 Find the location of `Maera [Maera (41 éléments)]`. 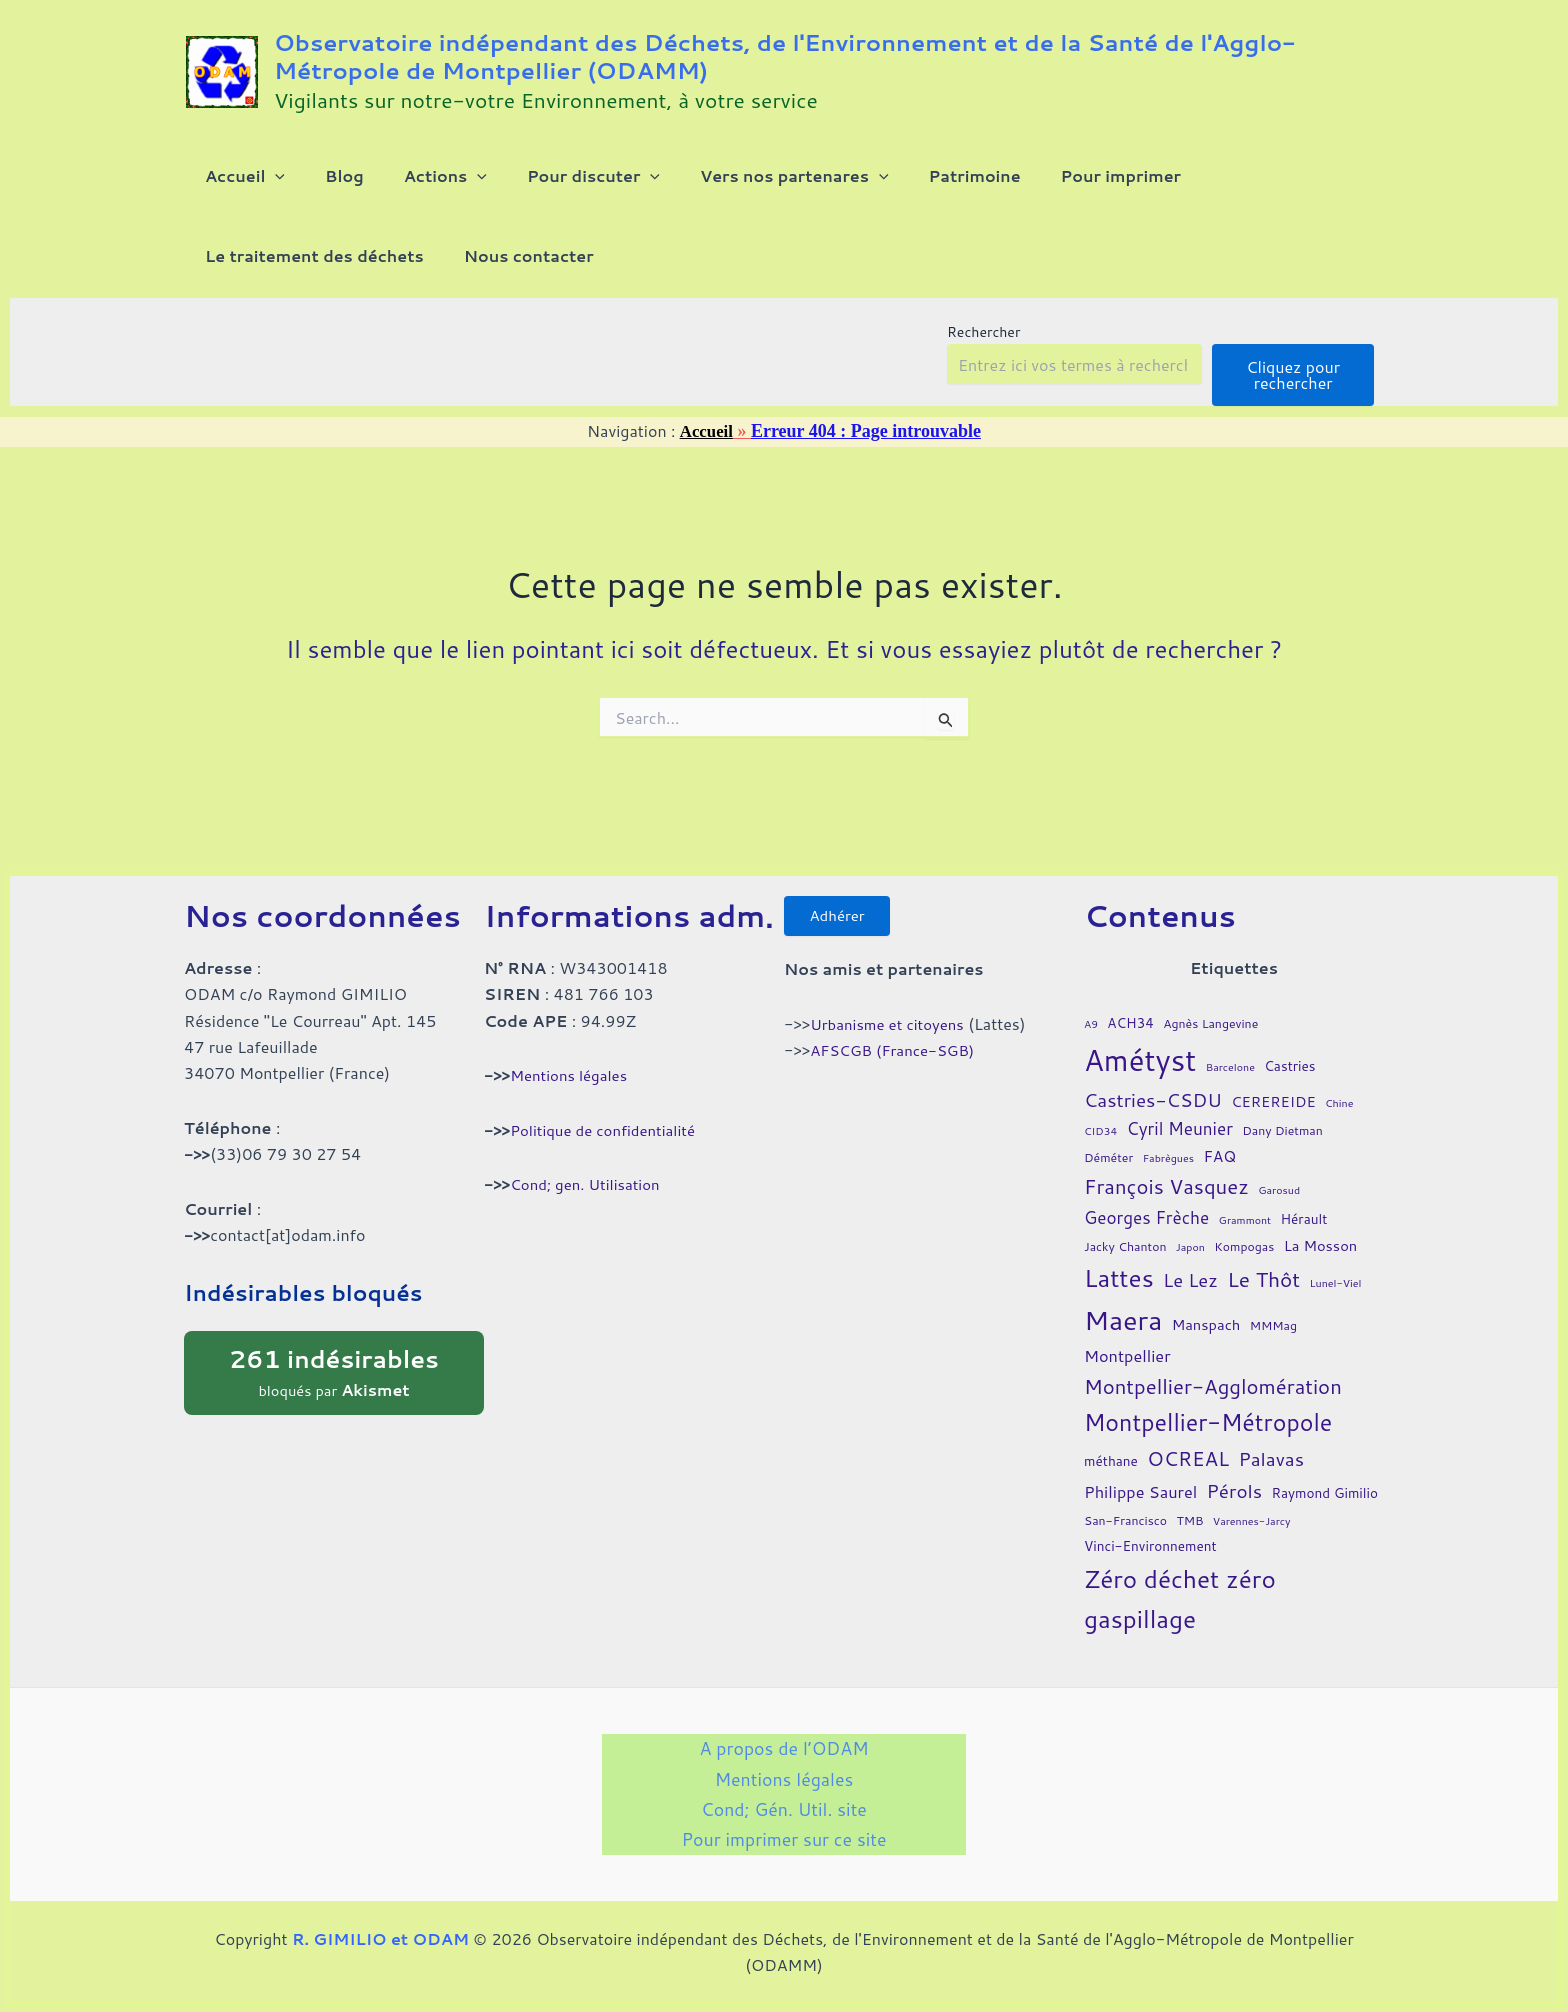

Maera [Maera (41 éléments)] is located at coordinates (1123, 1335).